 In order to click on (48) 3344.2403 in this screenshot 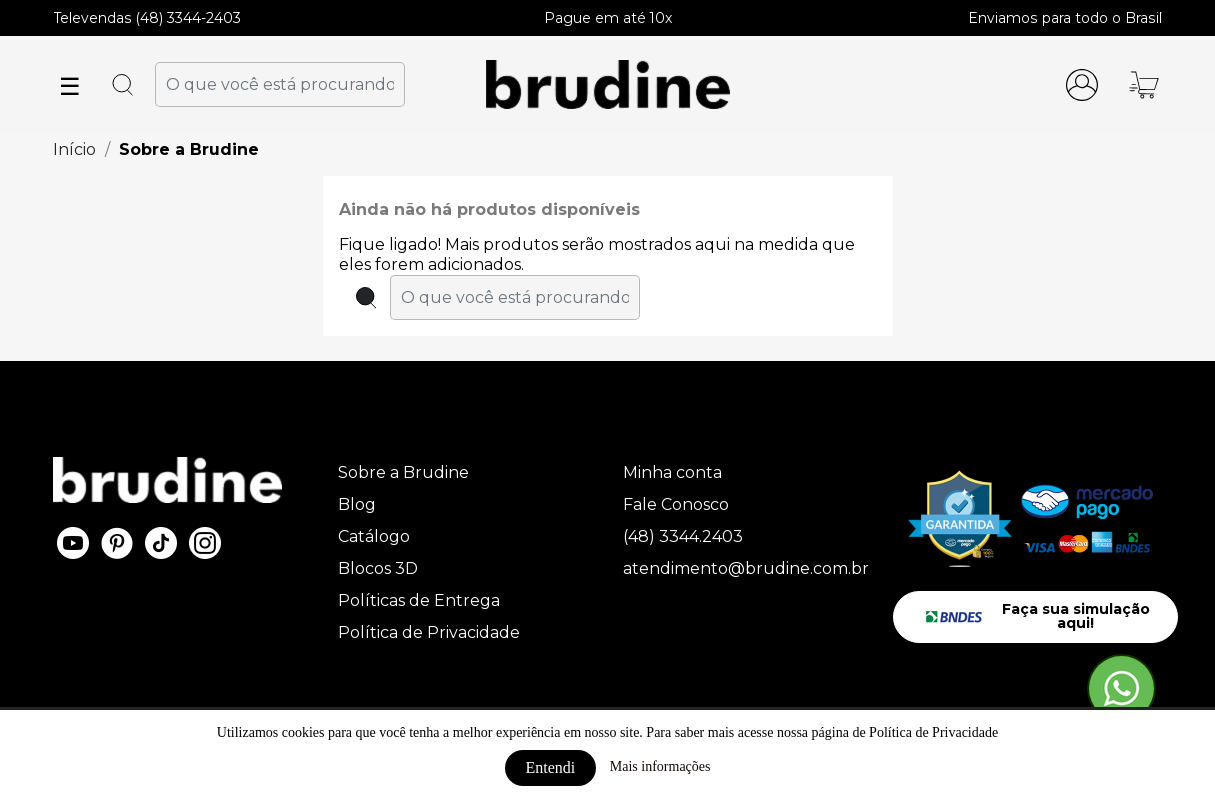, I will do `click(683, 536)`.